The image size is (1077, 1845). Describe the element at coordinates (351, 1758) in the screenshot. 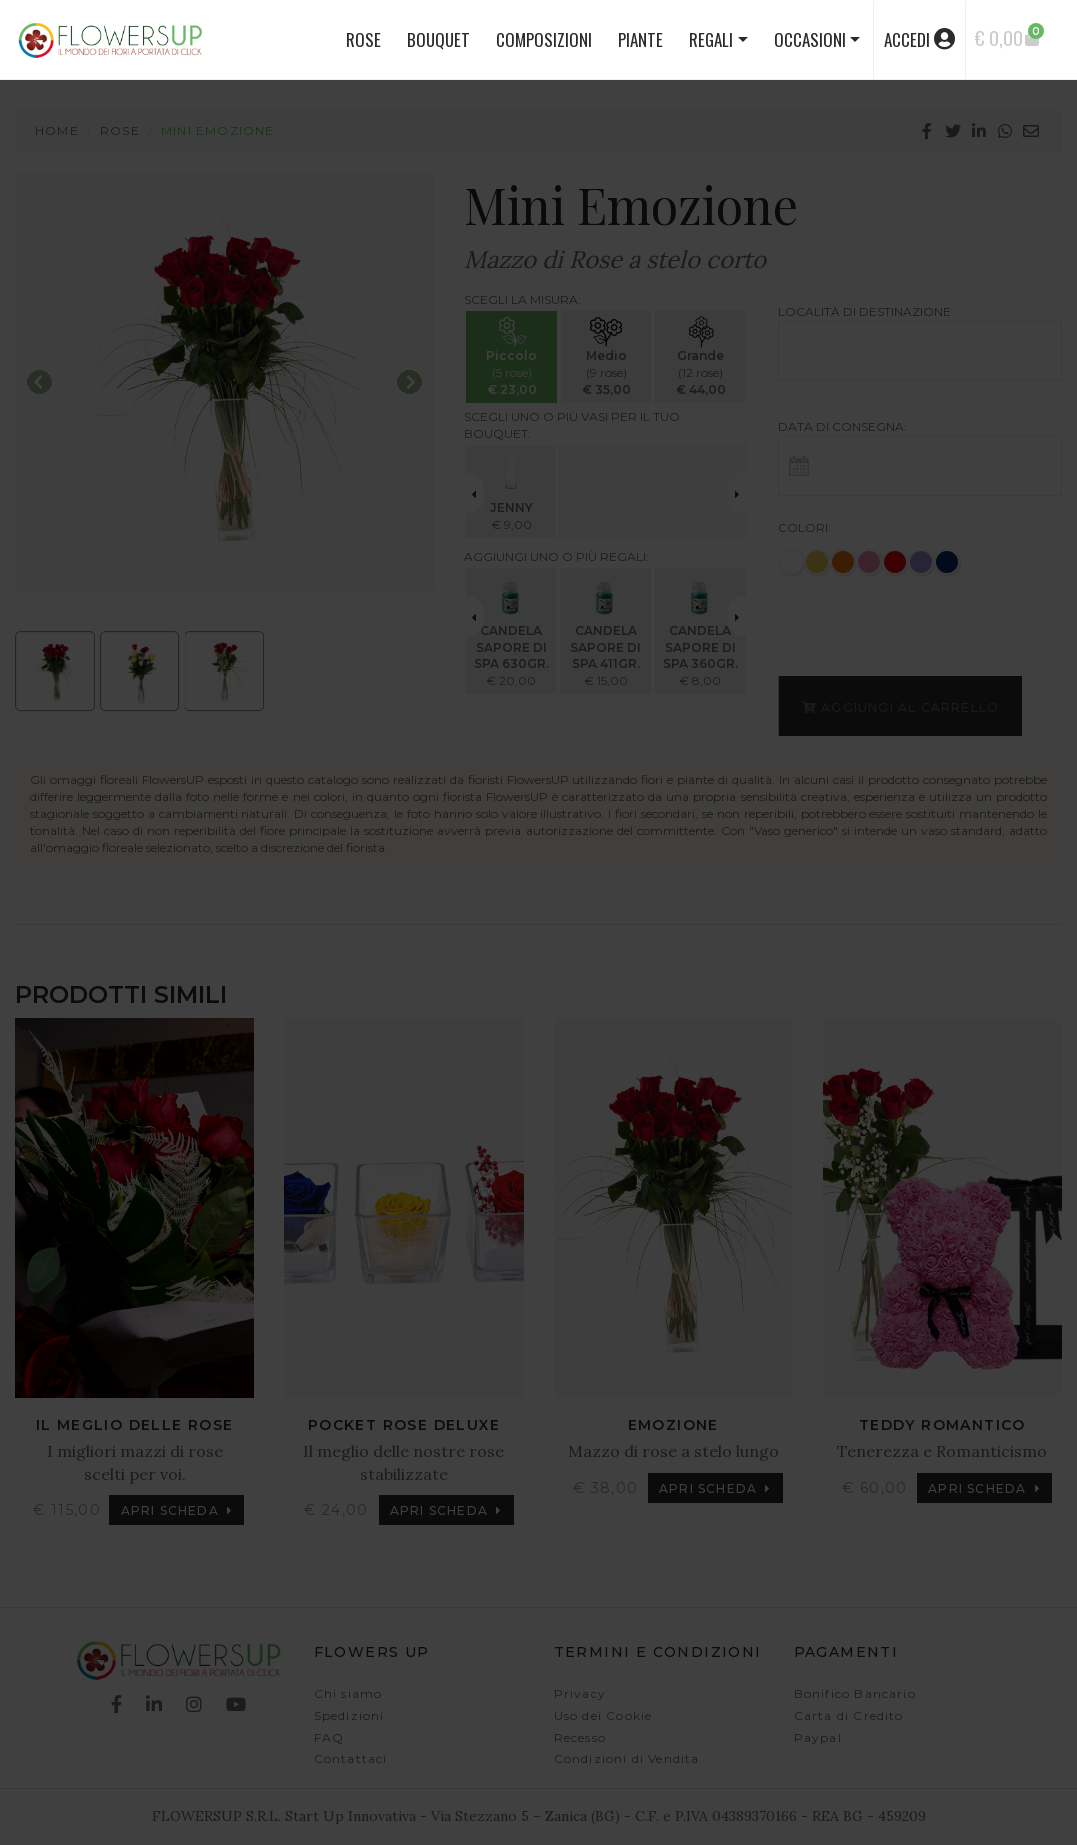

I see `Contattaci` at that location.